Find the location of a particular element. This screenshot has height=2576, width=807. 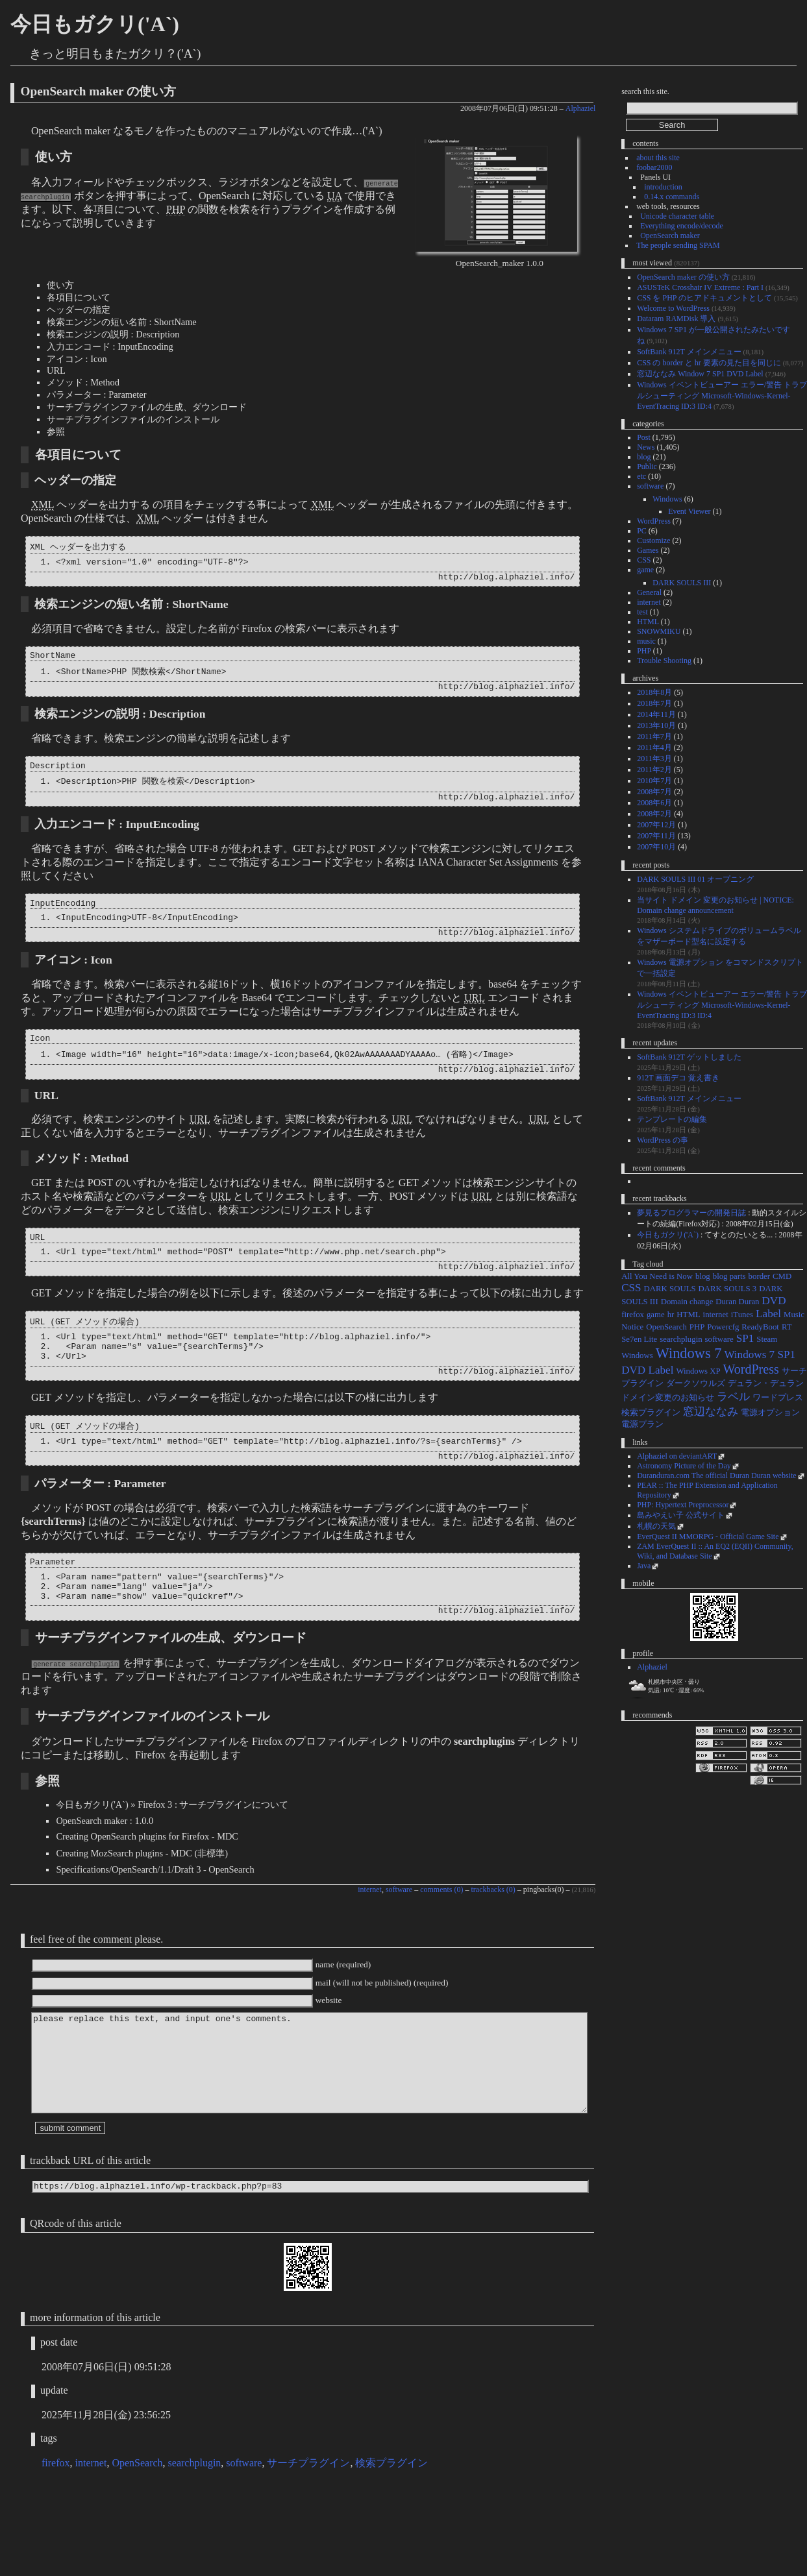

internet [internet (1個の項目)] is located at coordinates (715, 1314).